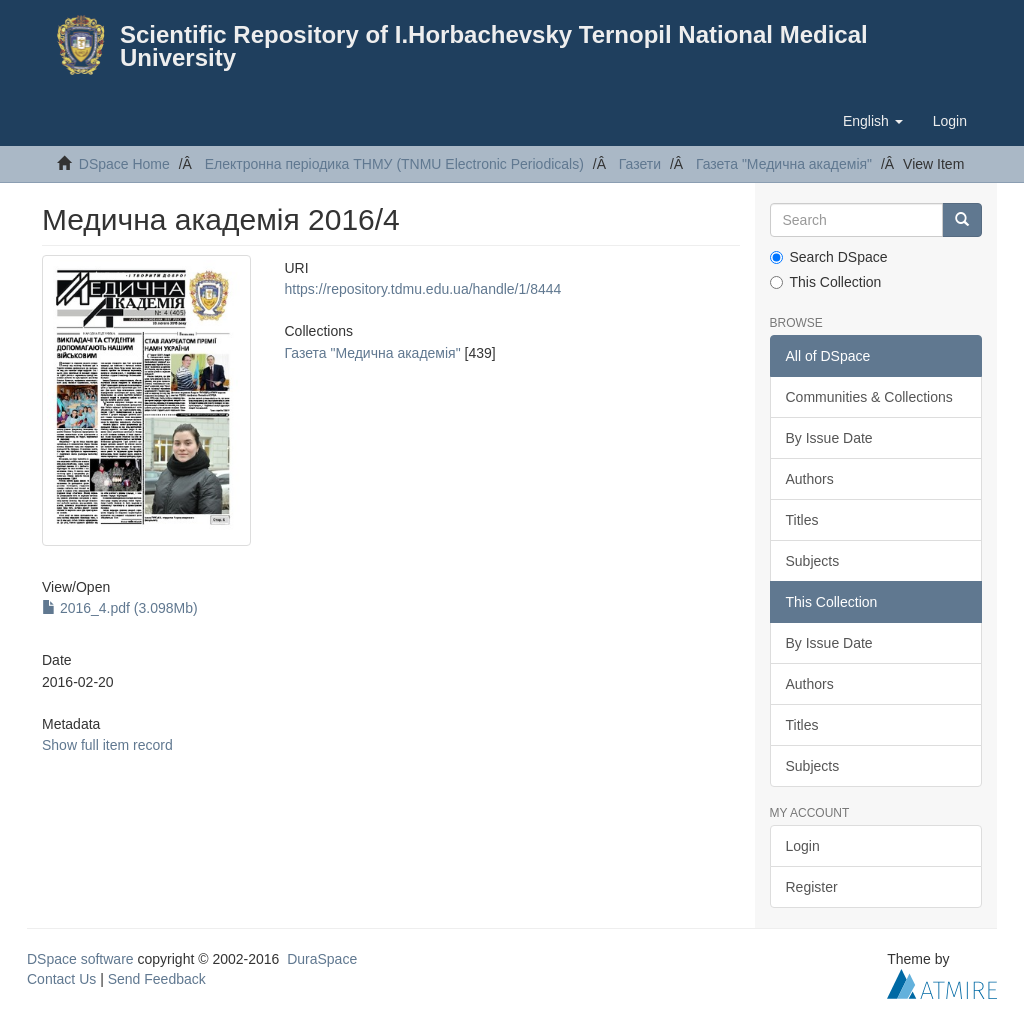 This screenshot has width=1024, height=1029. I want to click on DSpace software, so click(80, 959).